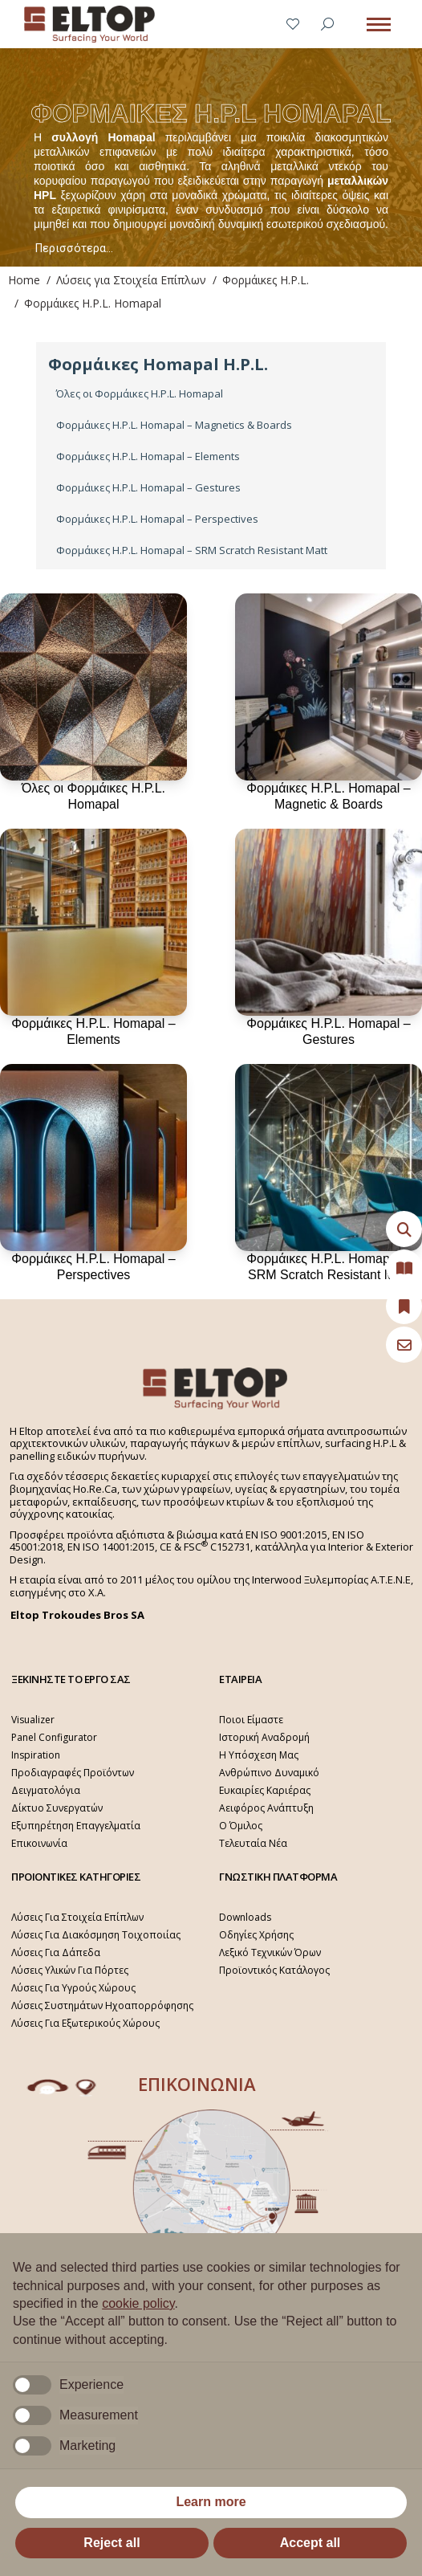 Image resolution: width=422 pixels, height=2576 pixels. I want to click on Accept all [button], so click(310, 2543).